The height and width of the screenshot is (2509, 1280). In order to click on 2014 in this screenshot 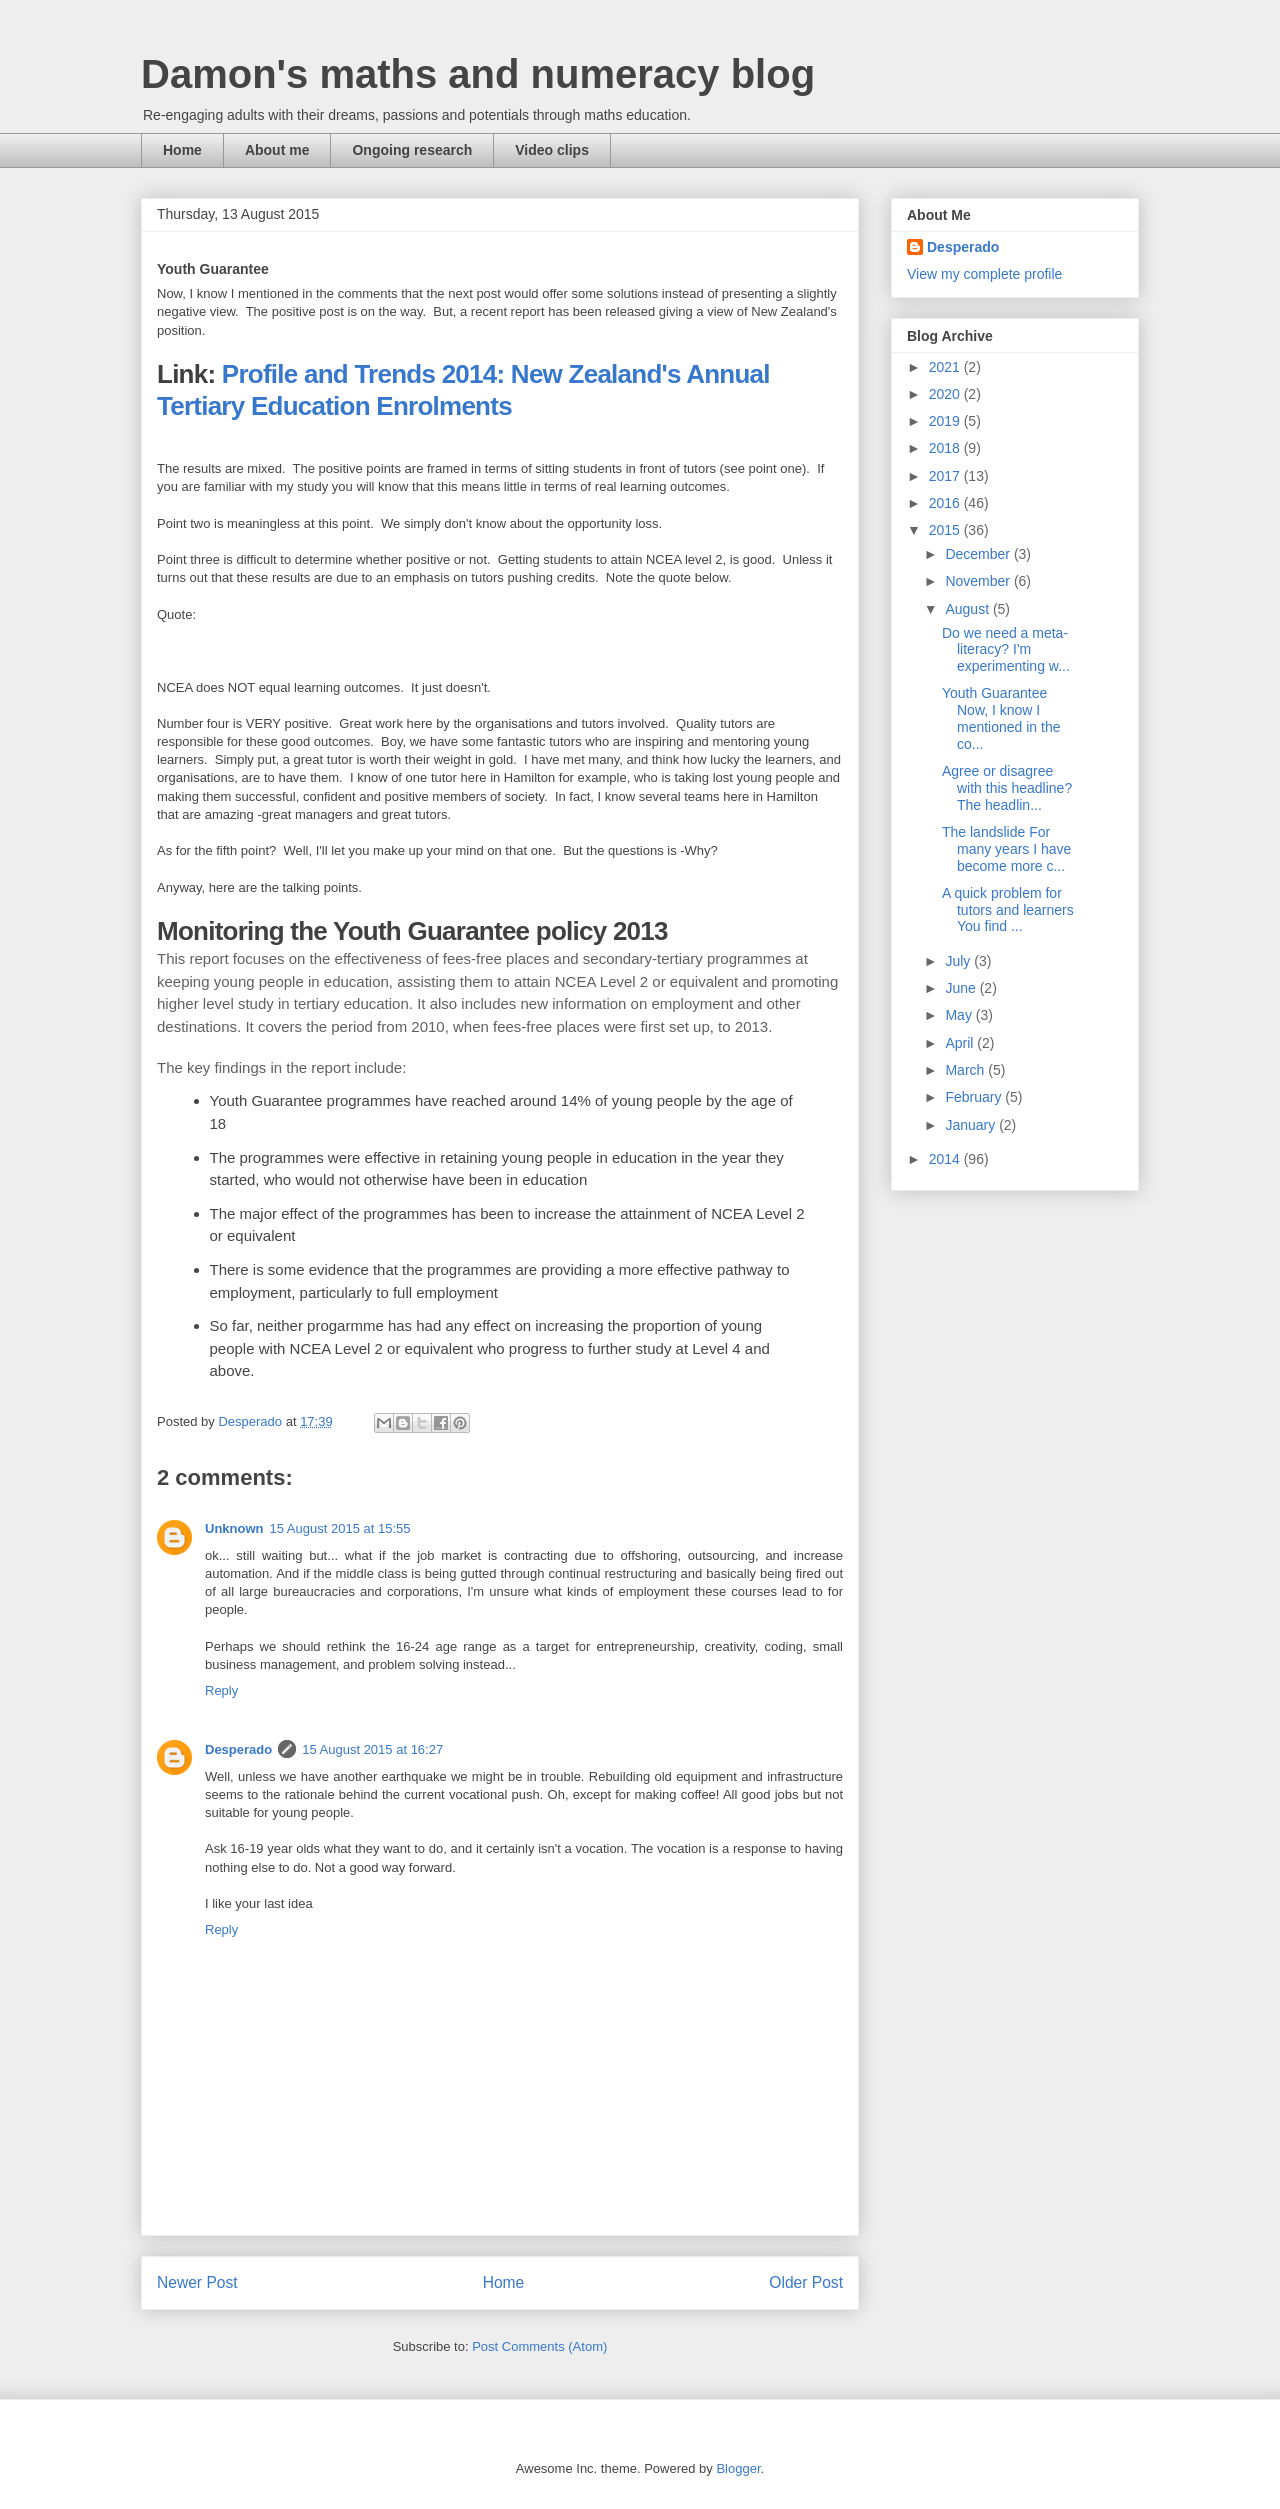, I will do `click(946, 1159)`.